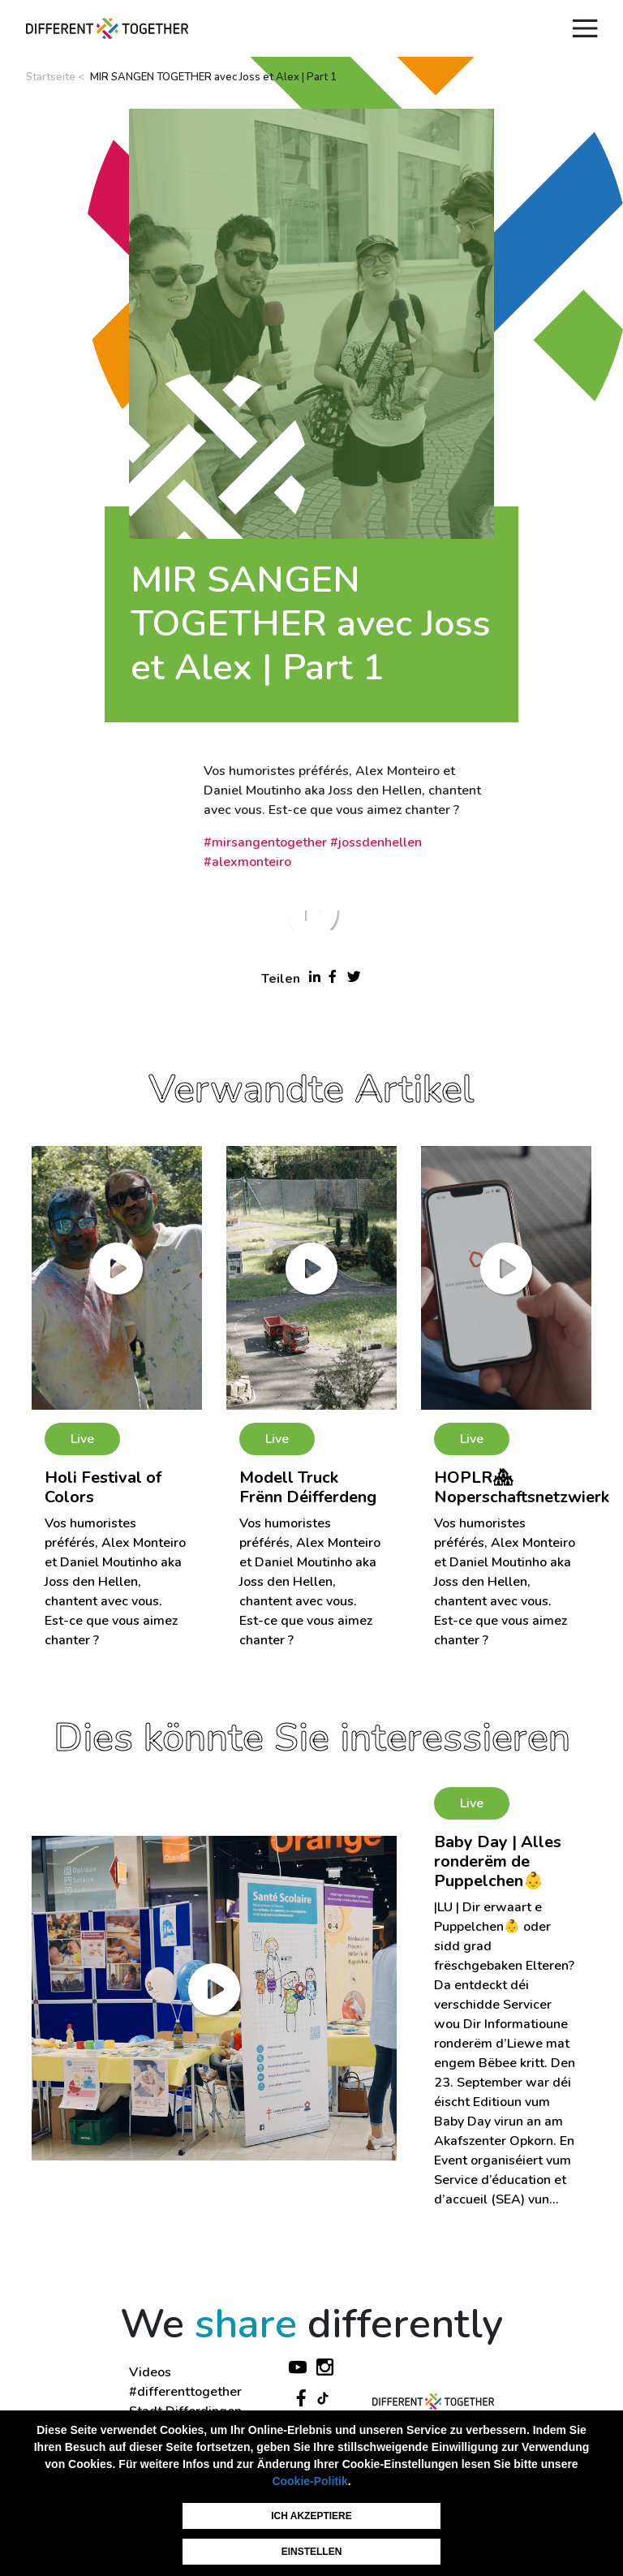 Image resolution: width=623 pixels, height=2576 pixels. What do you see at coordinates (497, 1861) in the screenshot?
I see `Baby Day | Alles ronderëm de Puppelchen👶` at bounding box center [497, 1861].